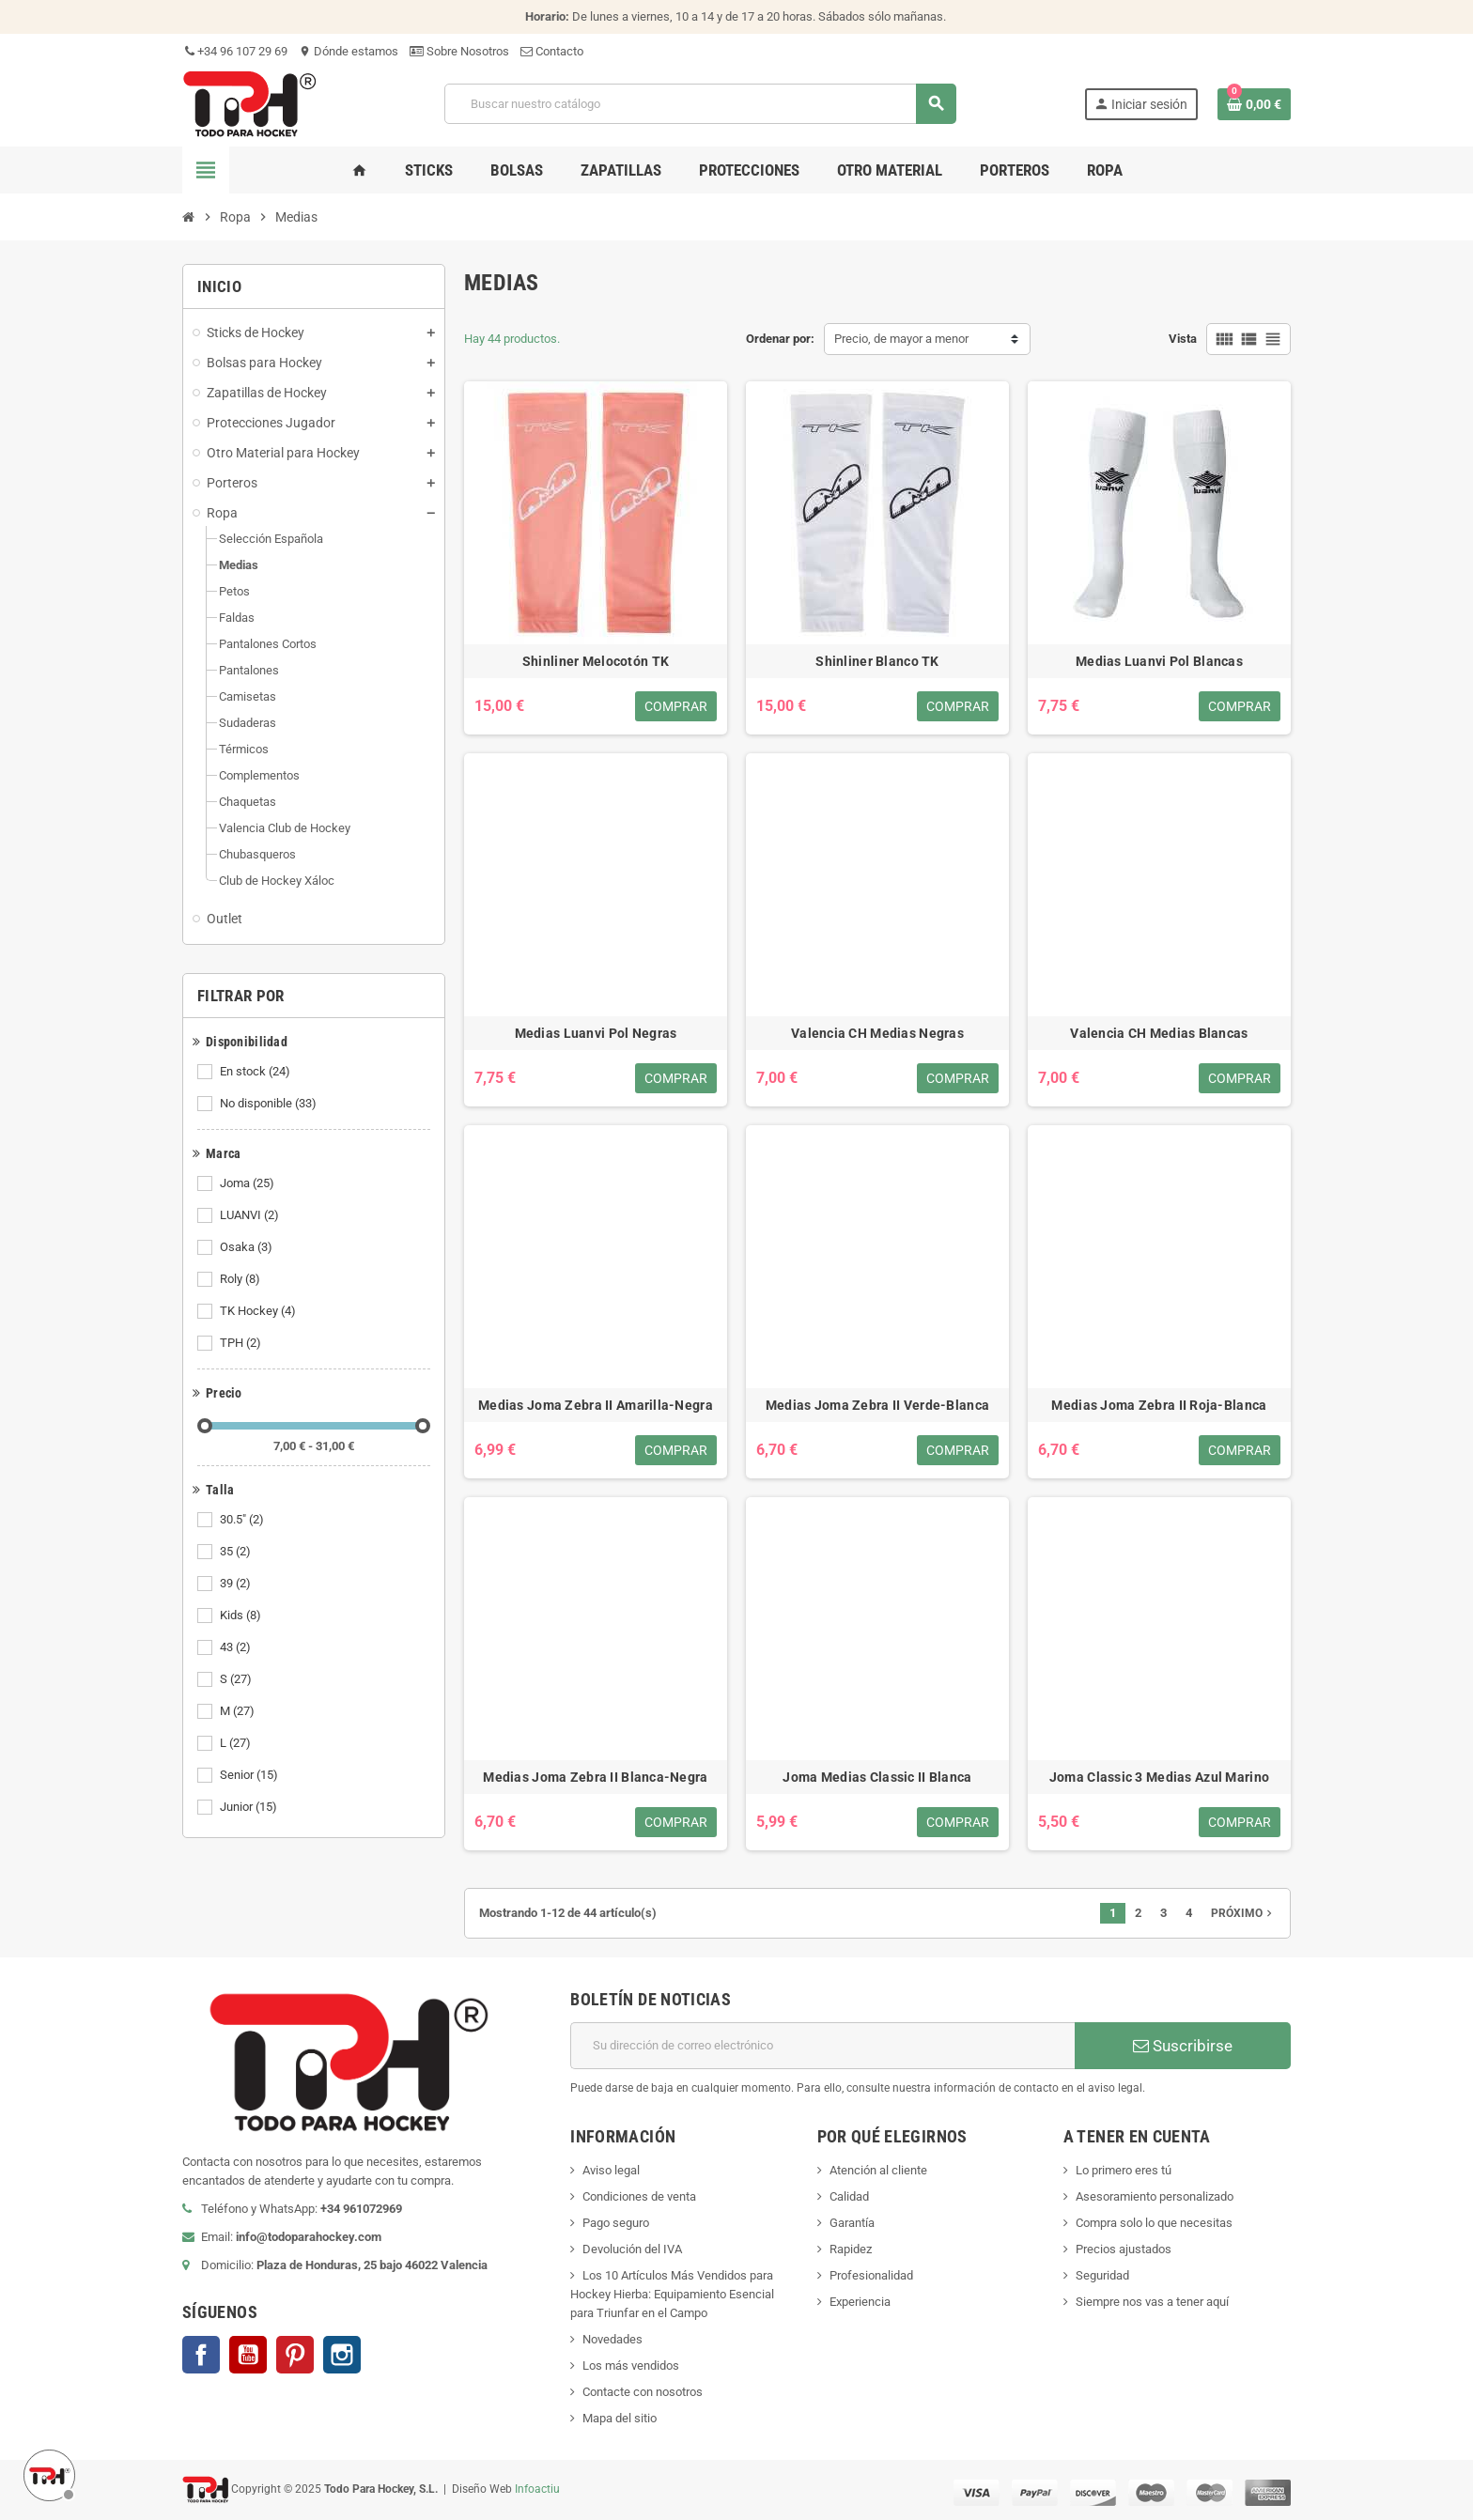 This screenshot has width=1473, height=2520. Describe the element at coordinates (822, 2045) in the screenshot. I see `[Dirección de correo electrónico]` at that location.